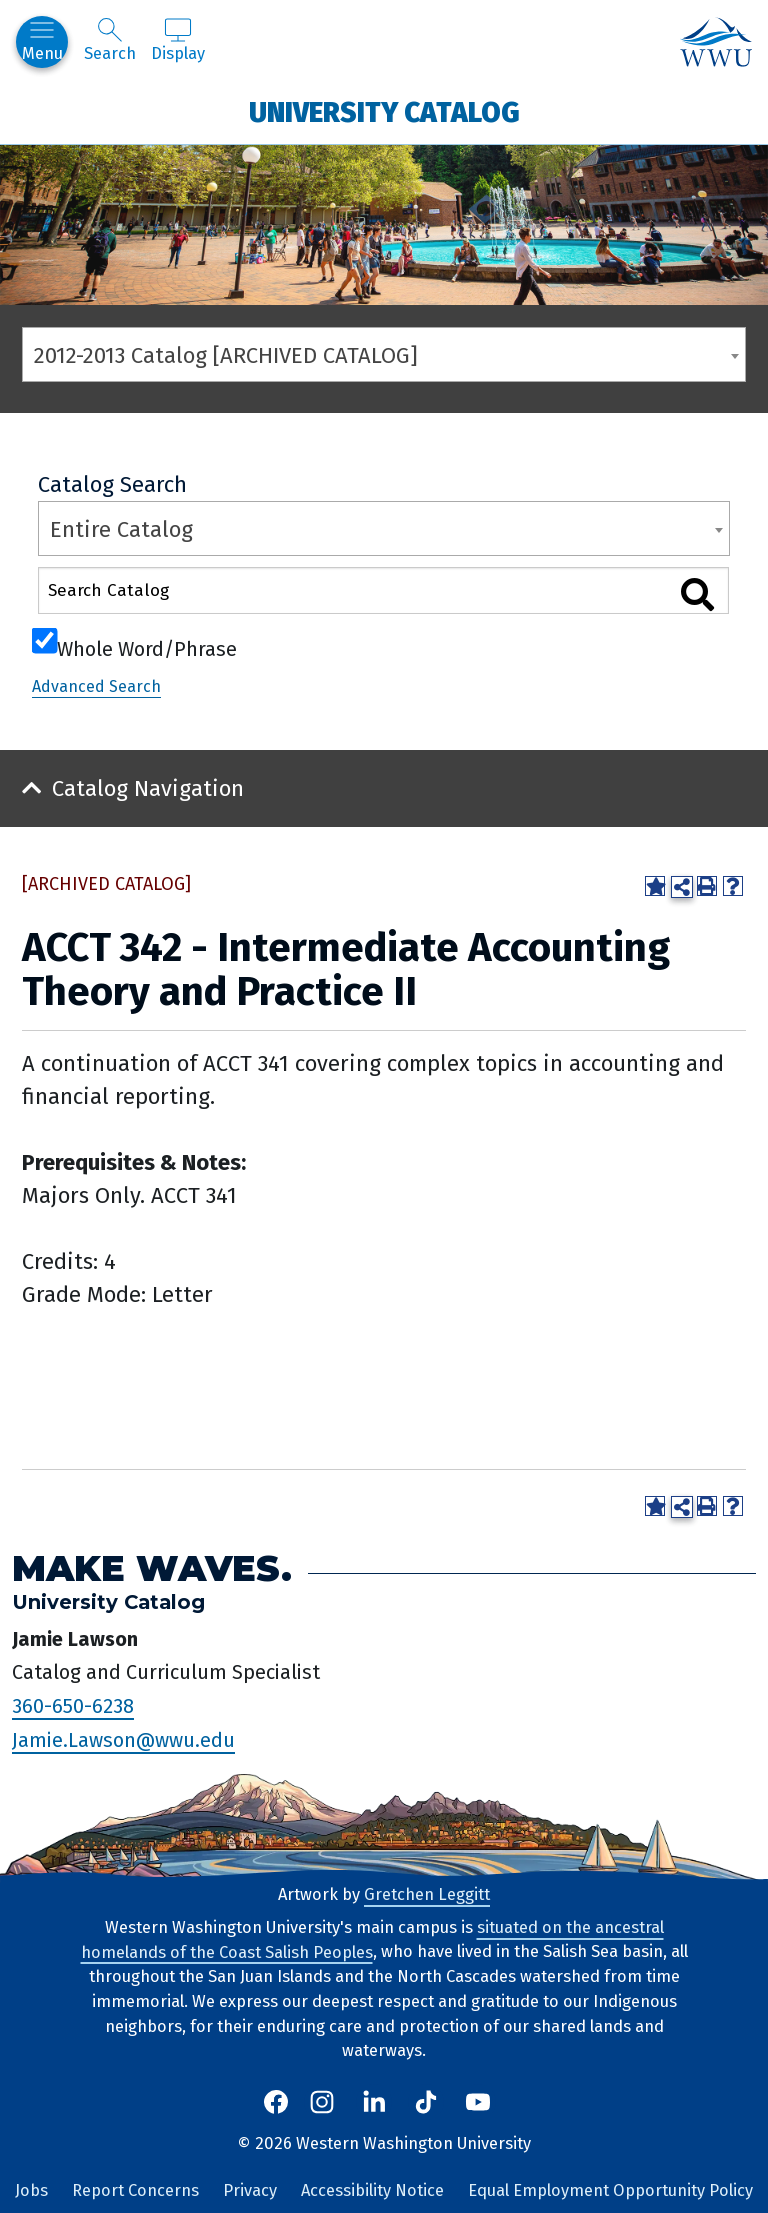 Image resolution: width=768 pixels, height=2213 pixels. Describe the element at coordinates (148, 788) in the screenshot. I see `Catalog Navigation` at that location.